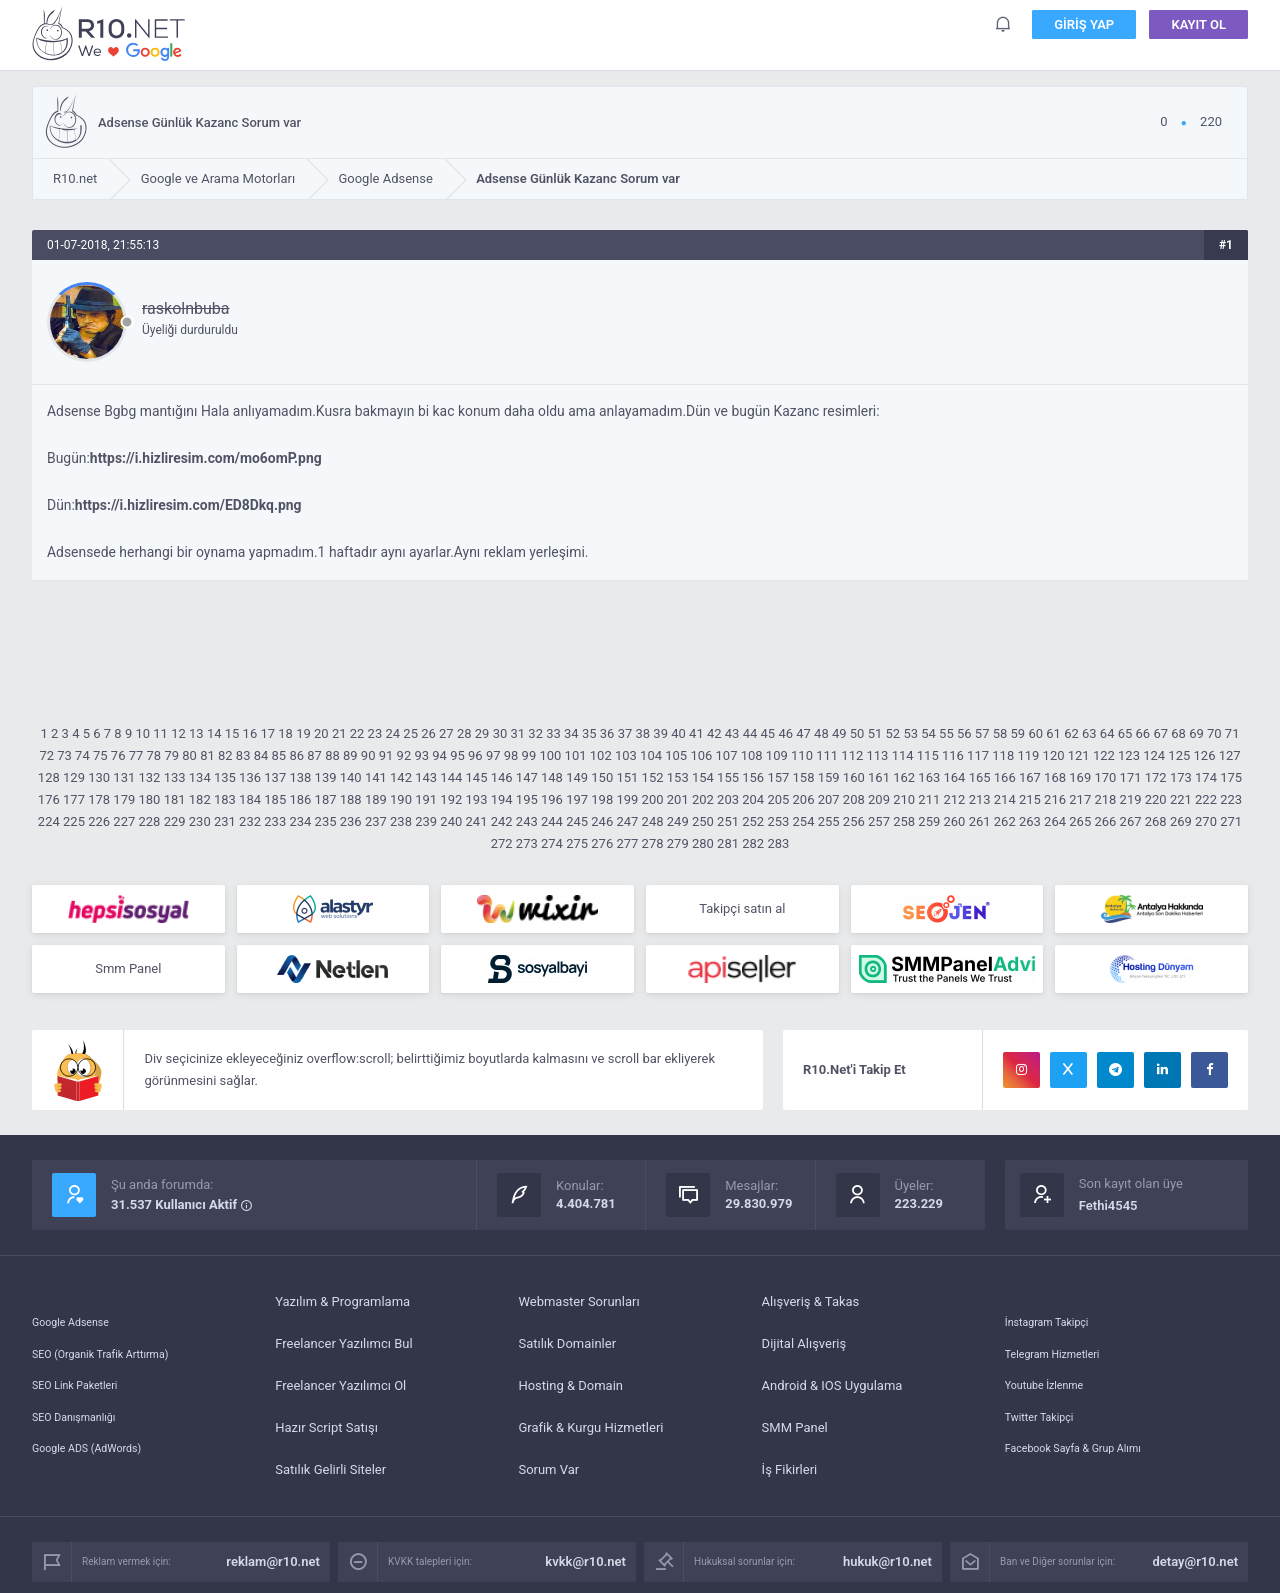  Describe the element at coordinates (100, 755) in the screenshot. I see `75` at that location.